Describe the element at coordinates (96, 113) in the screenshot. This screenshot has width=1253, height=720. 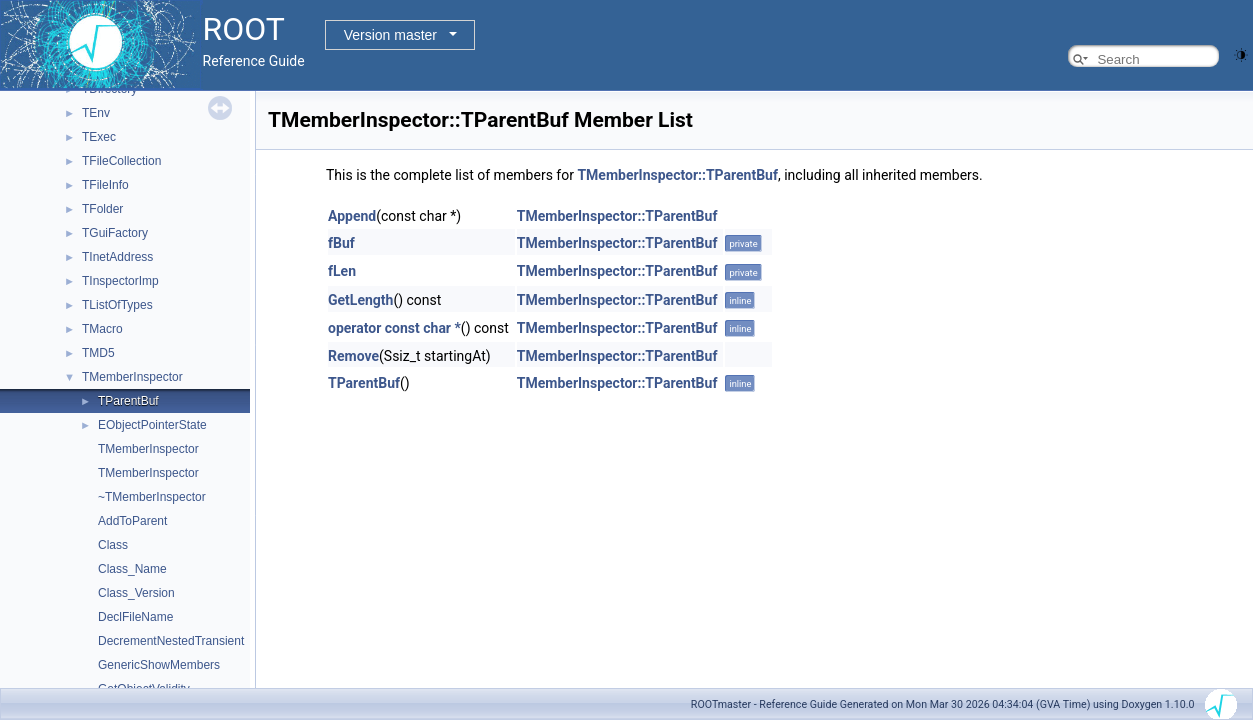
I see `TEnv` at that location.